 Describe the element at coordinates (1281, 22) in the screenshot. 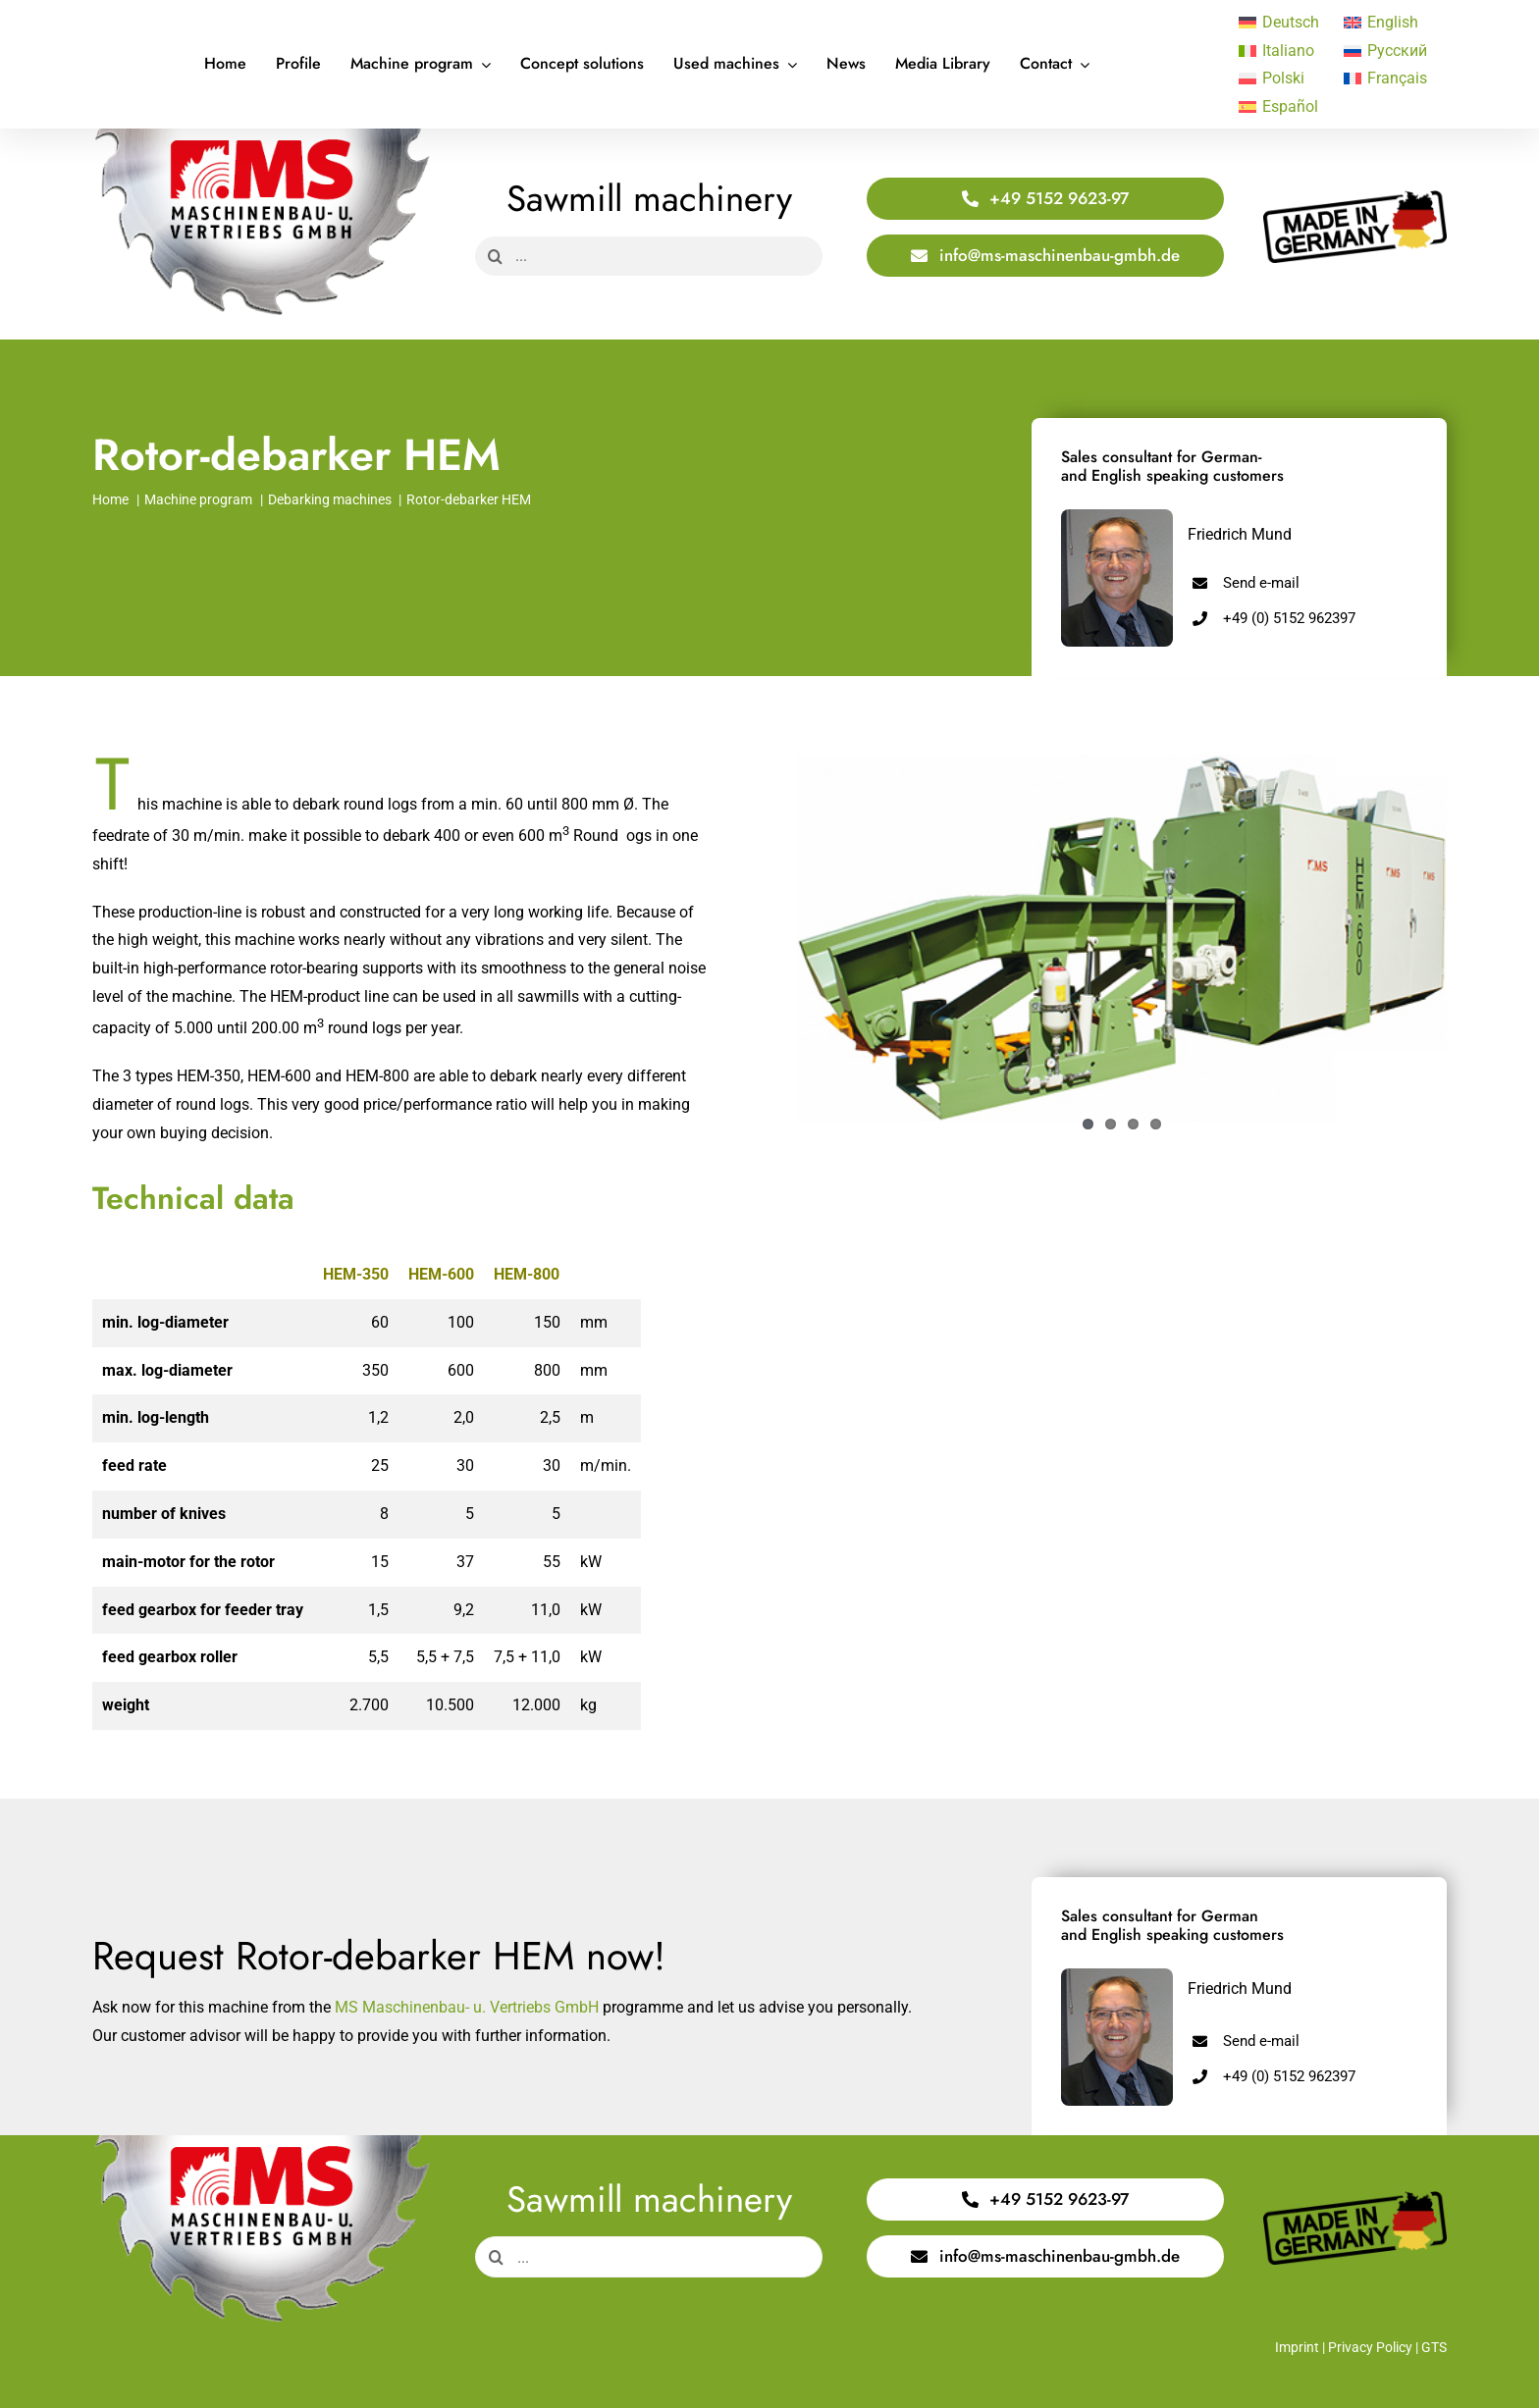

I see `[Switch to Deutsch]` at that location.